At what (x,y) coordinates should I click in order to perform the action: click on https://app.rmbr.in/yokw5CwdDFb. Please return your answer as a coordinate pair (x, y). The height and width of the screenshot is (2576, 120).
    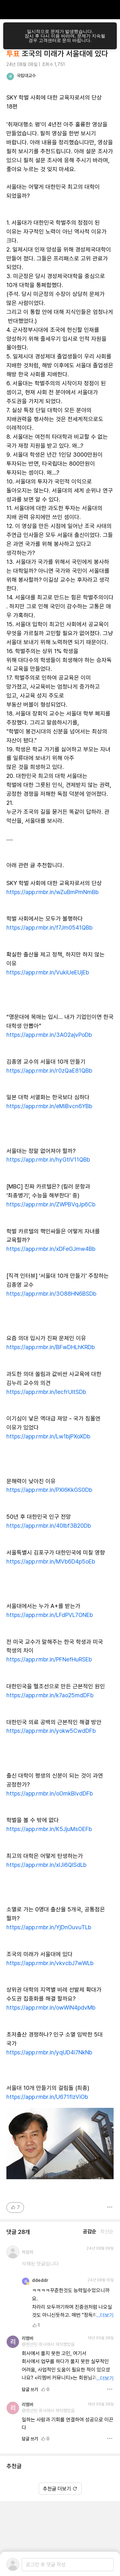
    Looking at the image, I should click on (51, 1730).